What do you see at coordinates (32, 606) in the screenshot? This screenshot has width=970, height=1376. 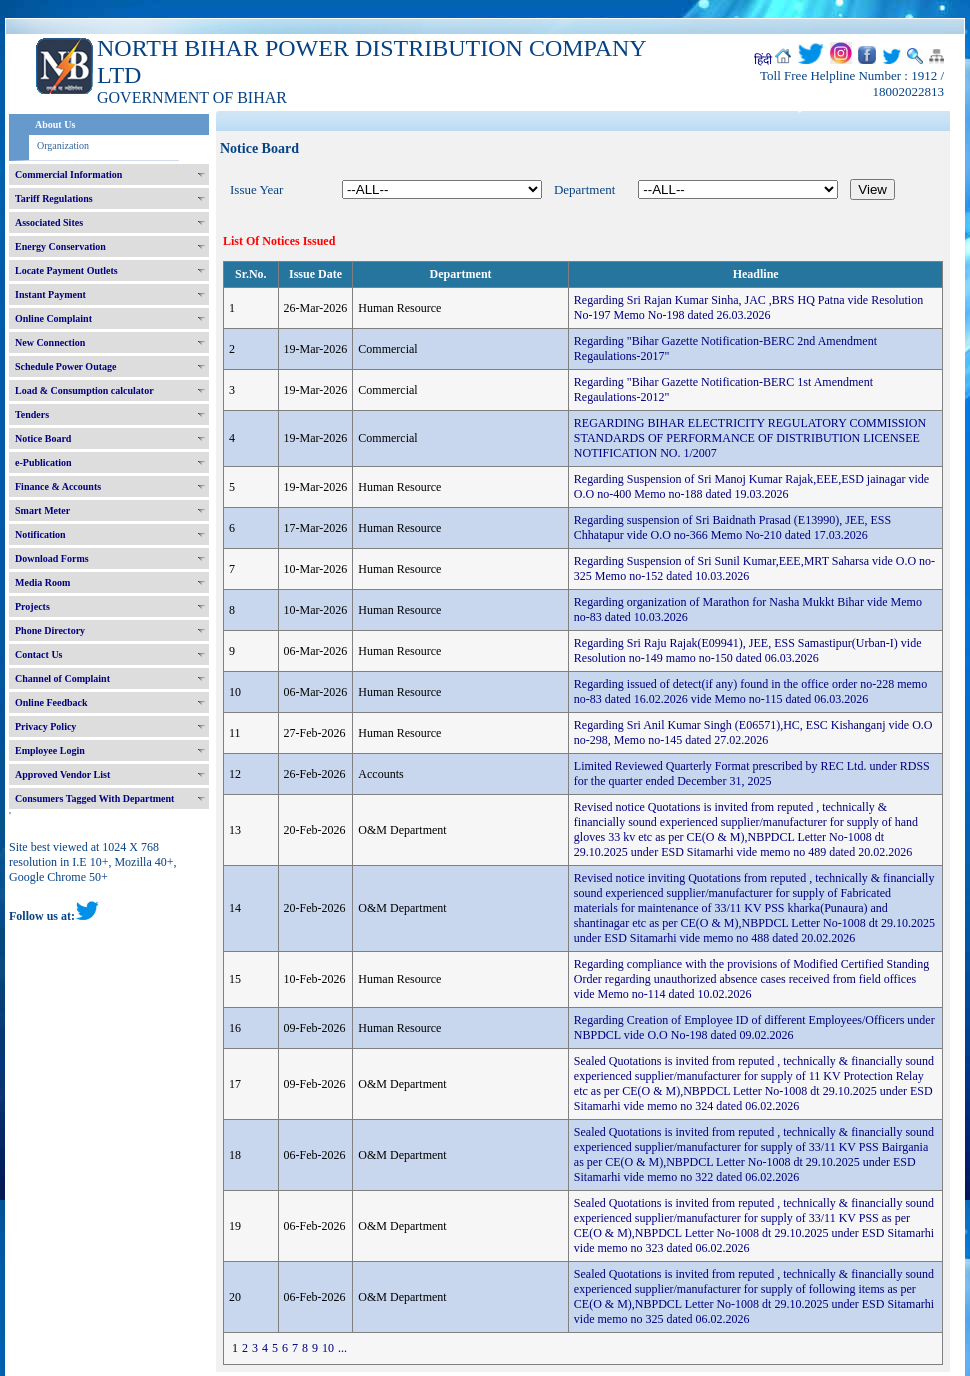 I see `Projects` at bounding box center [32, 606].